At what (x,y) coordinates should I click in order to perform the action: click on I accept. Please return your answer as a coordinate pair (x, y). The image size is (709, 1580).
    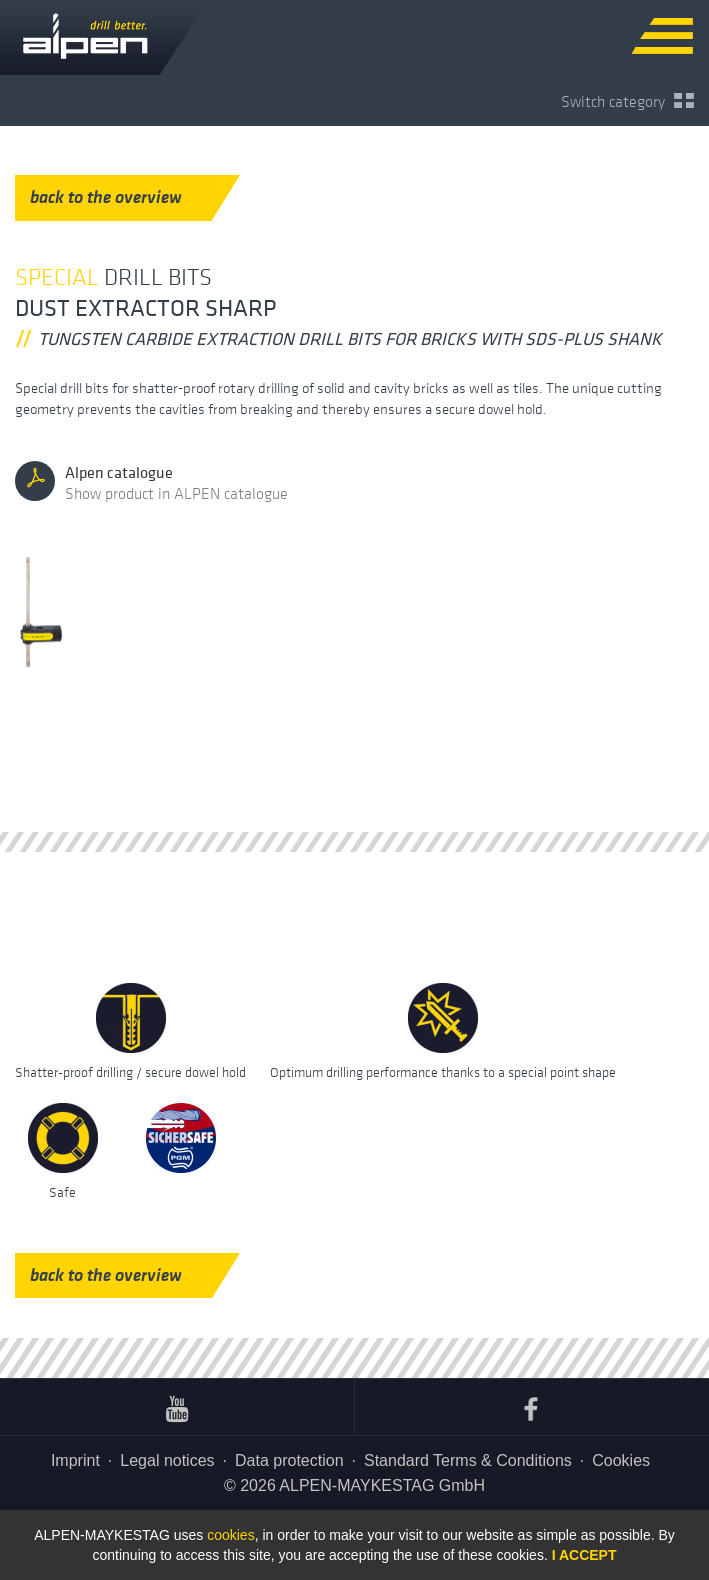
    Looking at the image, I should click on (584, 1555).